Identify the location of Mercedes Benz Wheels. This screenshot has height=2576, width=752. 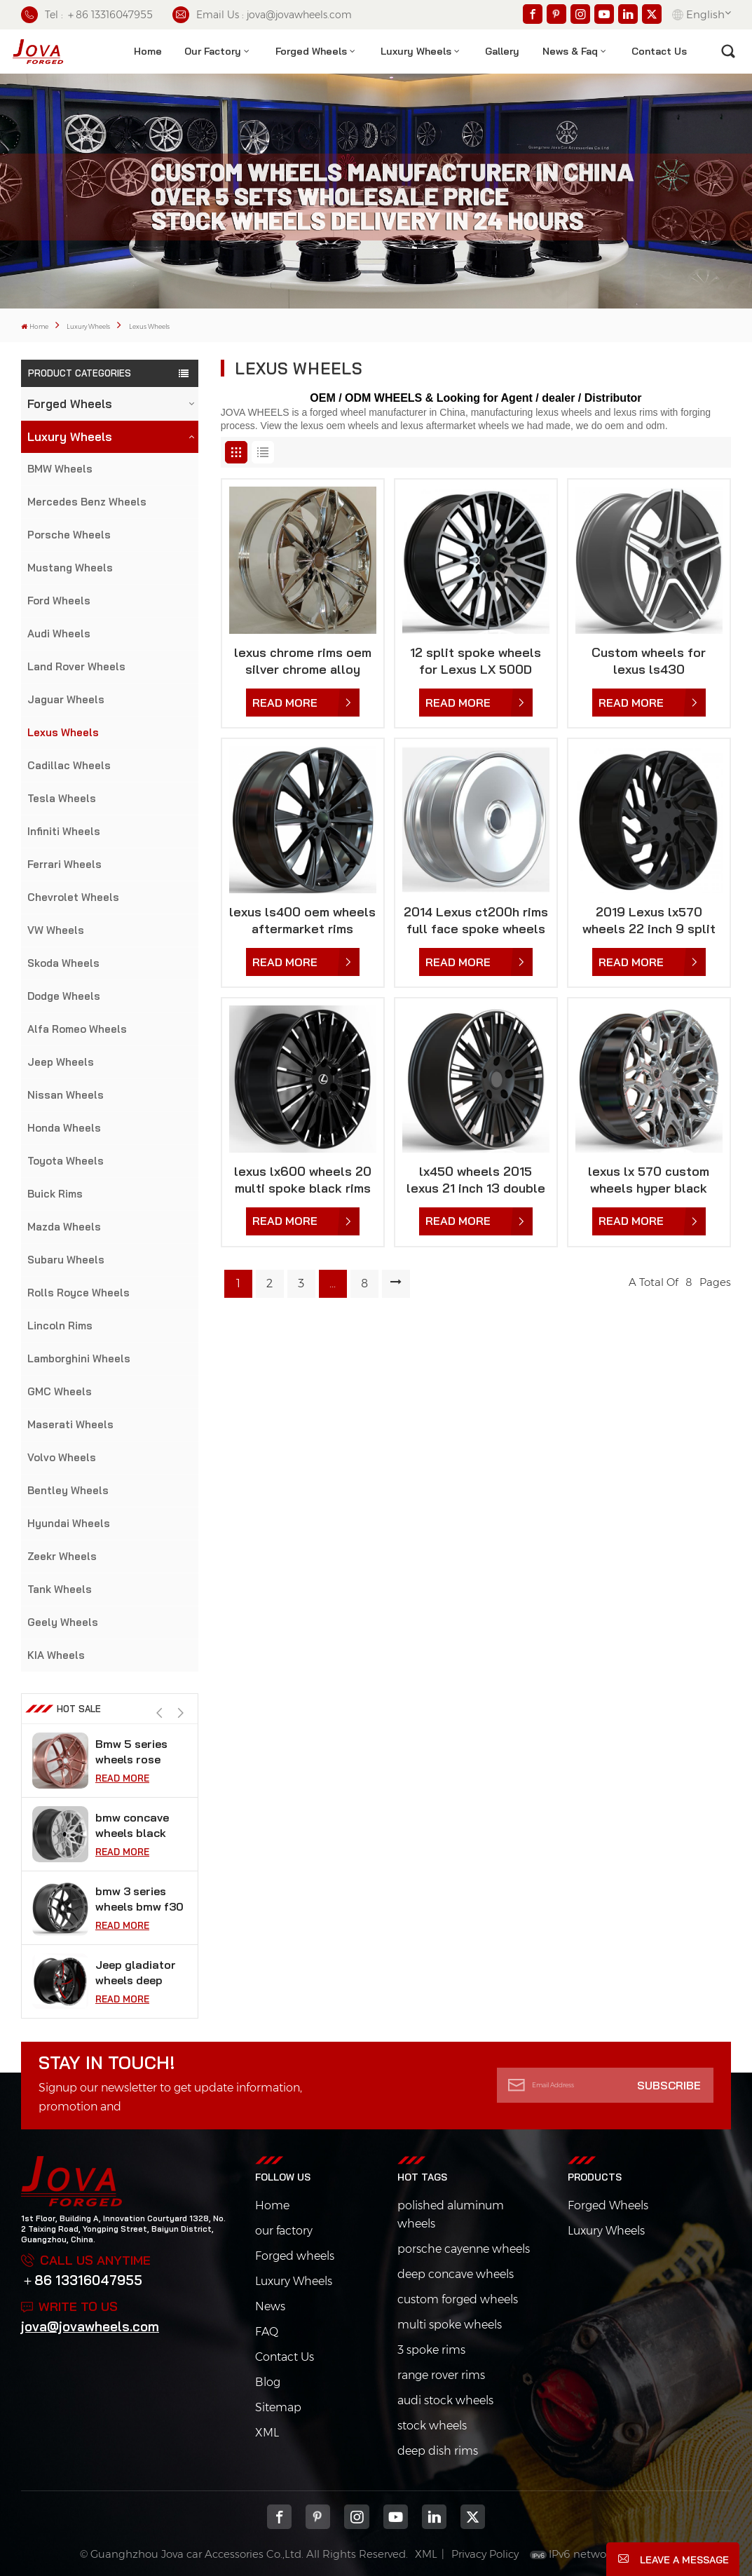
(86, 501).